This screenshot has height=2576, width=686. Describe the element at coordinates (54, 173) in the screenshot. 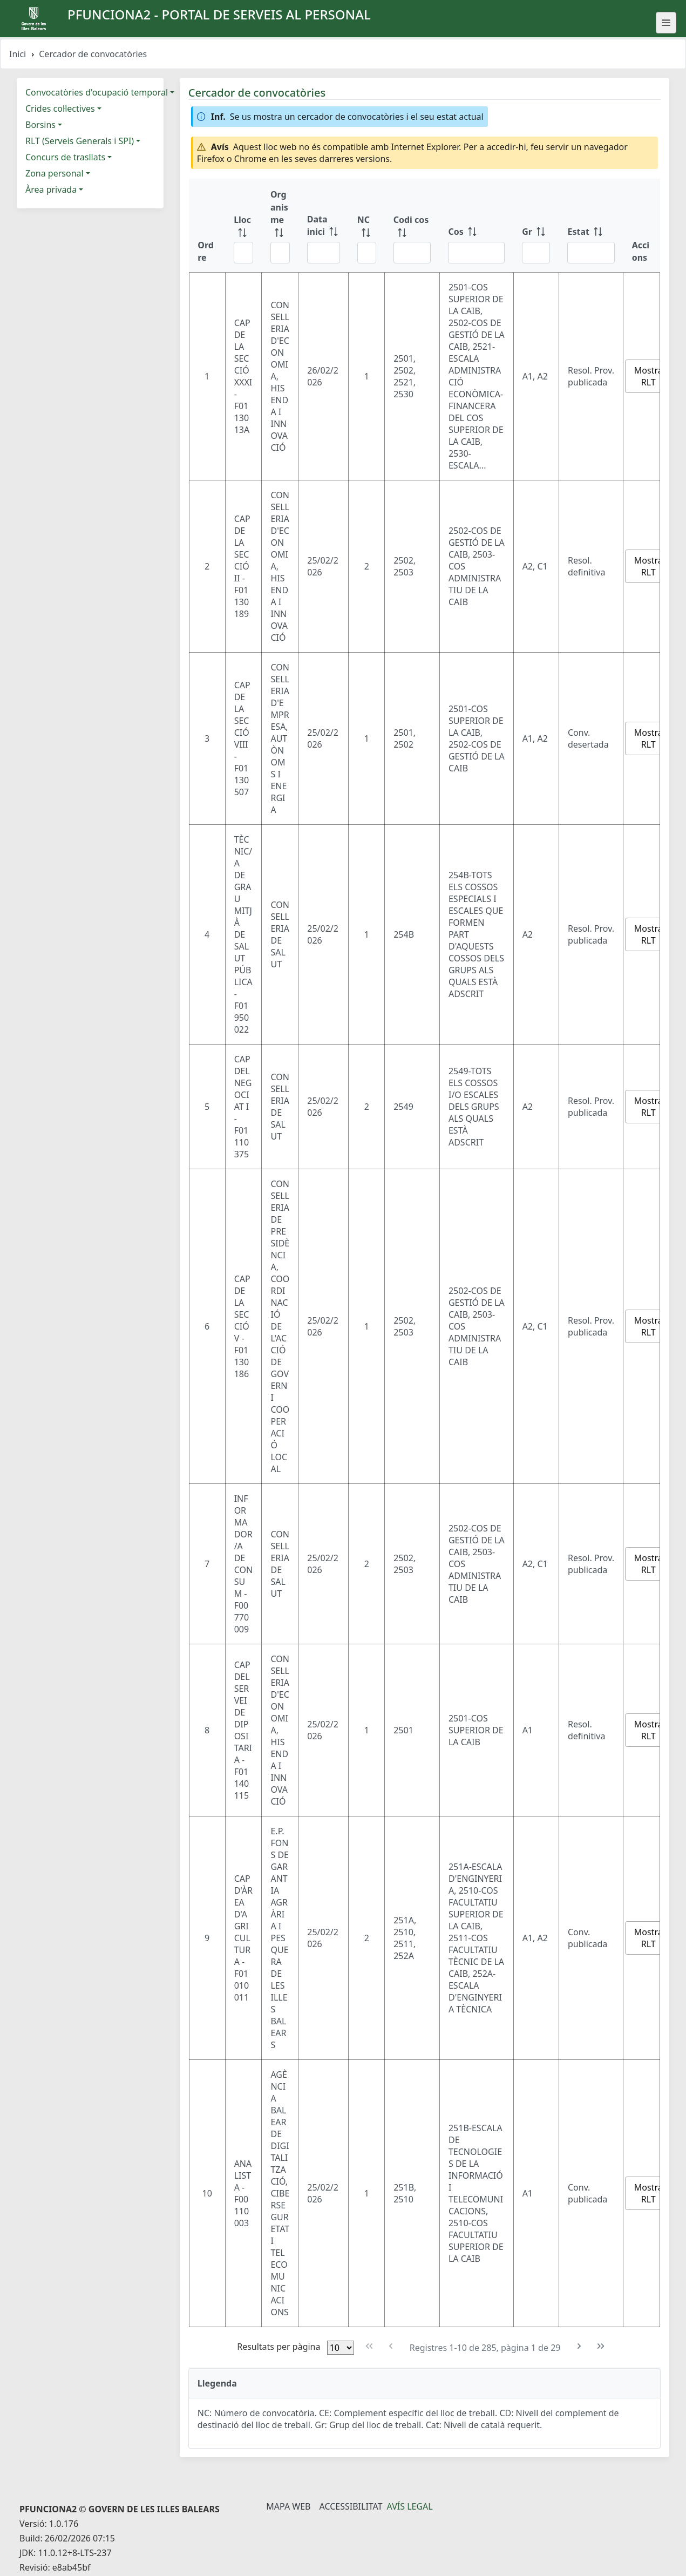

I see `Zona personal` at that location.